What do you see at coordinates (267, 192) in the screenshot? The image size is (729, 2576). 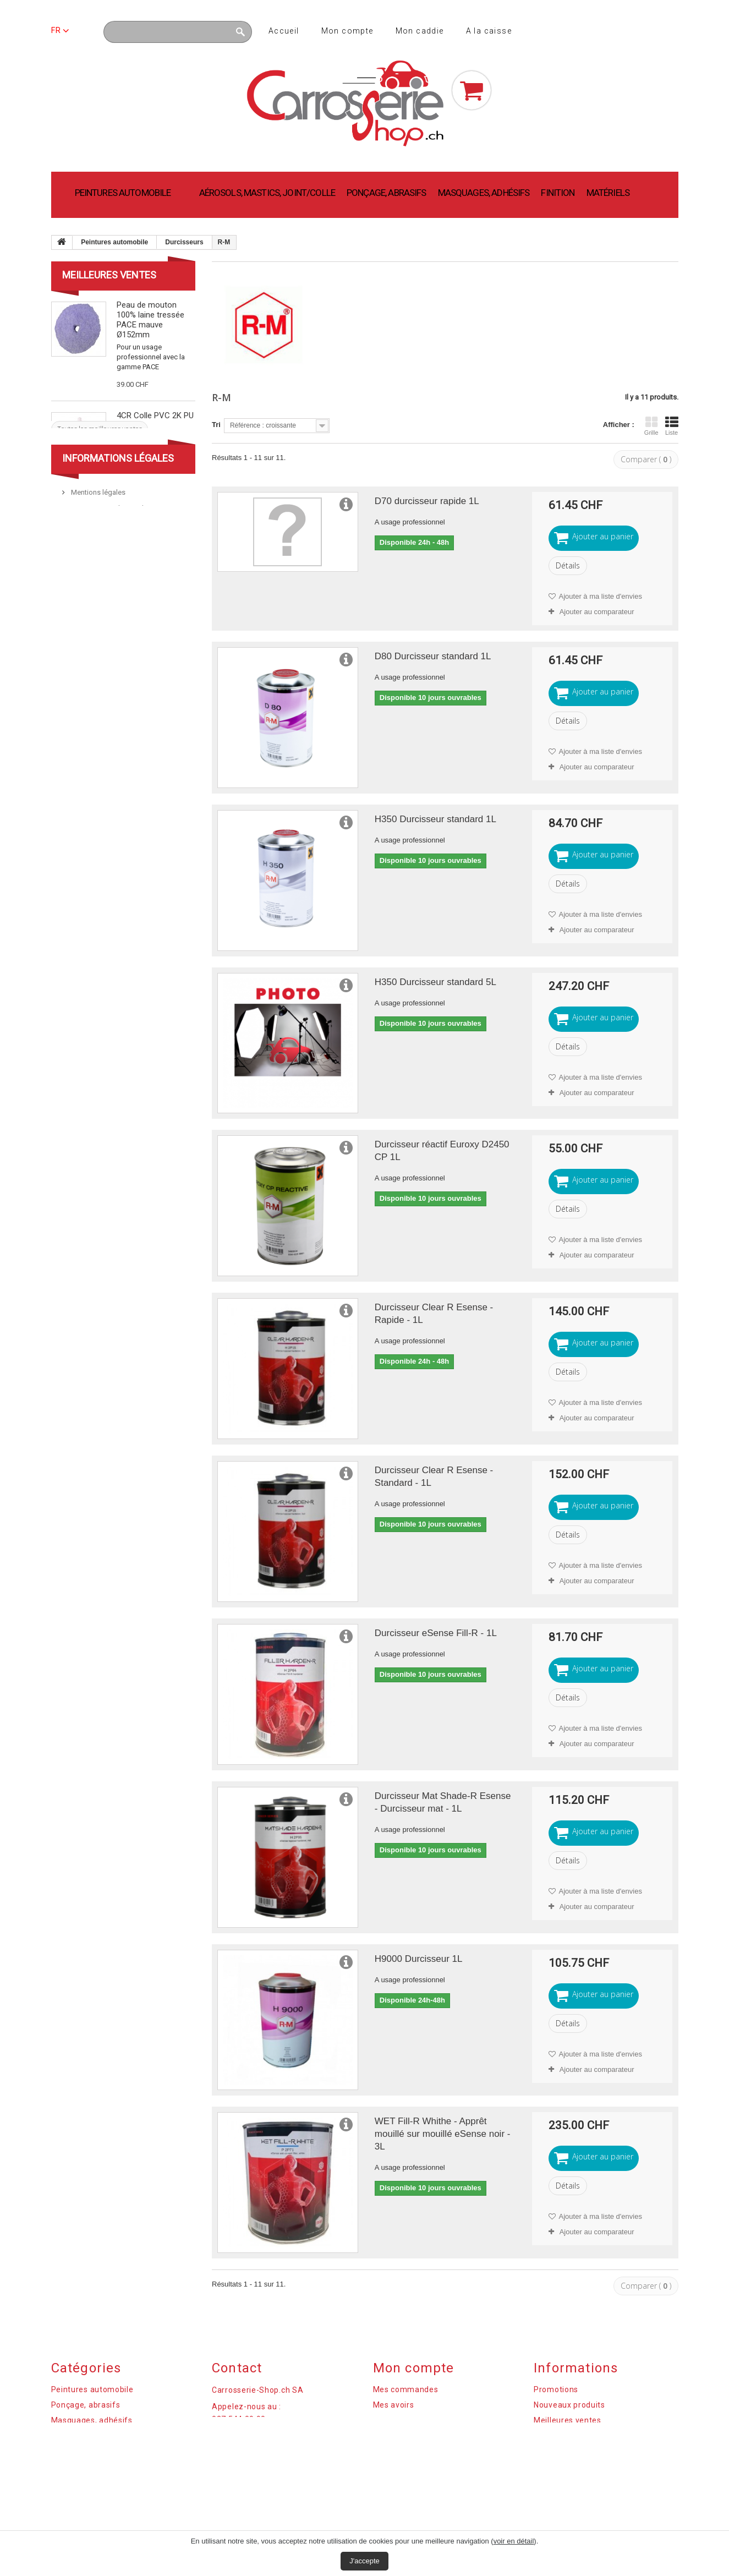 I see `Aérosols, mastics, joint/colle` at bounding box center [267, 192].